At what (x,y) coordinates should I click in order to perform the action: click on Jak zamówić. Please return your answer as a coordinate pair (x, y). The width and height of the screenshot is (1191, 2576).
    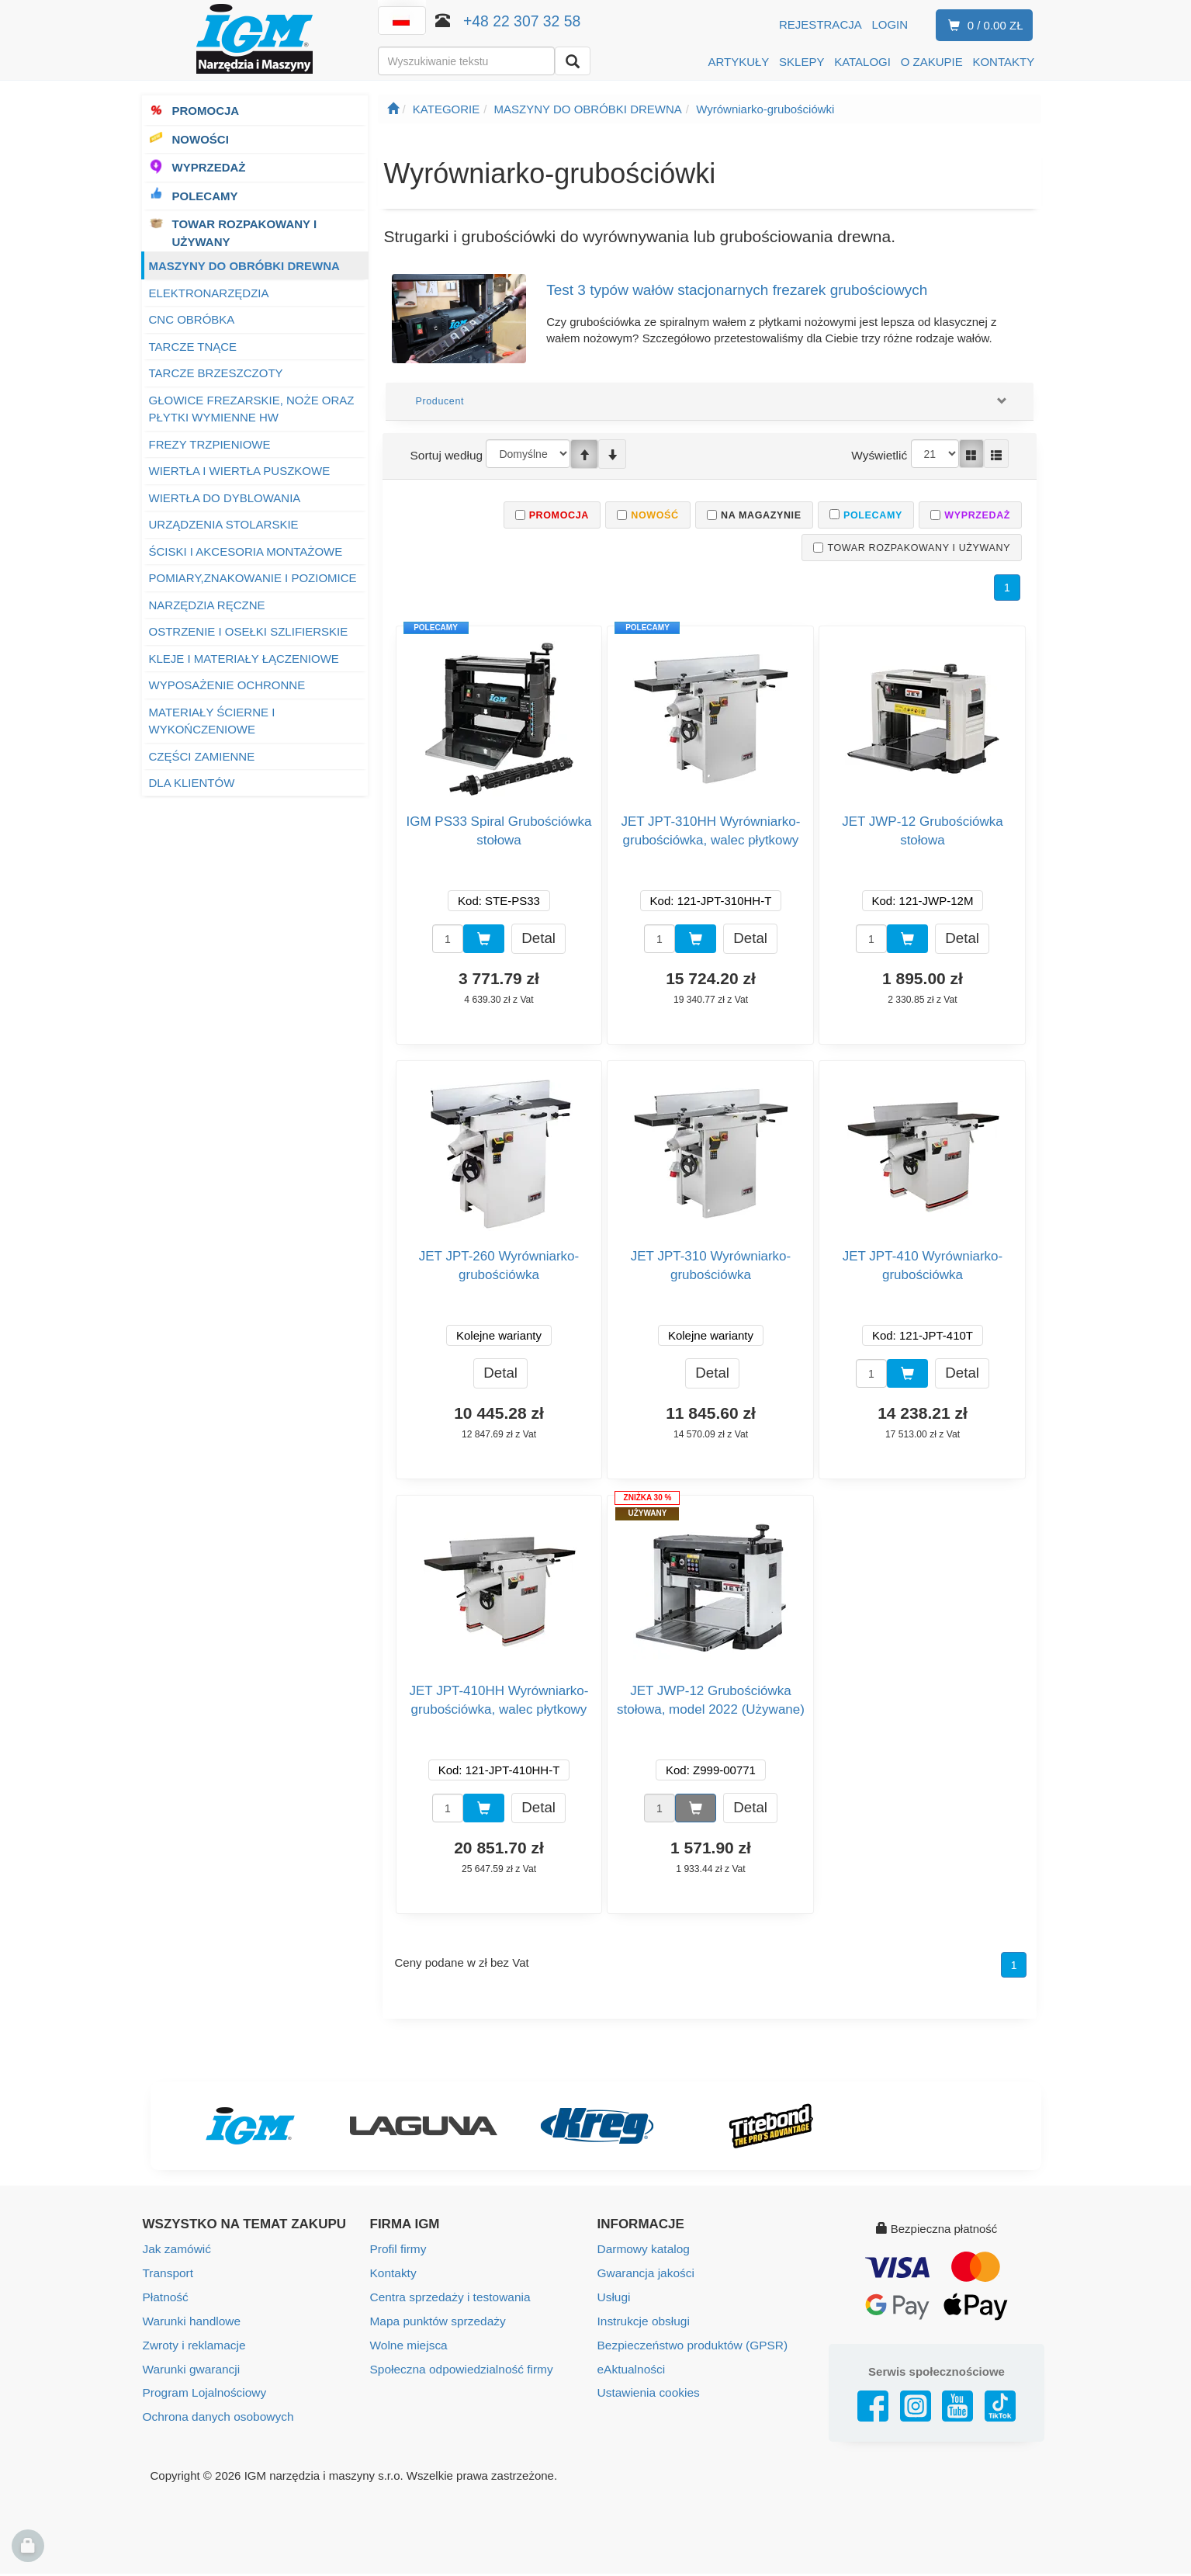
    Looking at the image, I should click on (176, 2251).